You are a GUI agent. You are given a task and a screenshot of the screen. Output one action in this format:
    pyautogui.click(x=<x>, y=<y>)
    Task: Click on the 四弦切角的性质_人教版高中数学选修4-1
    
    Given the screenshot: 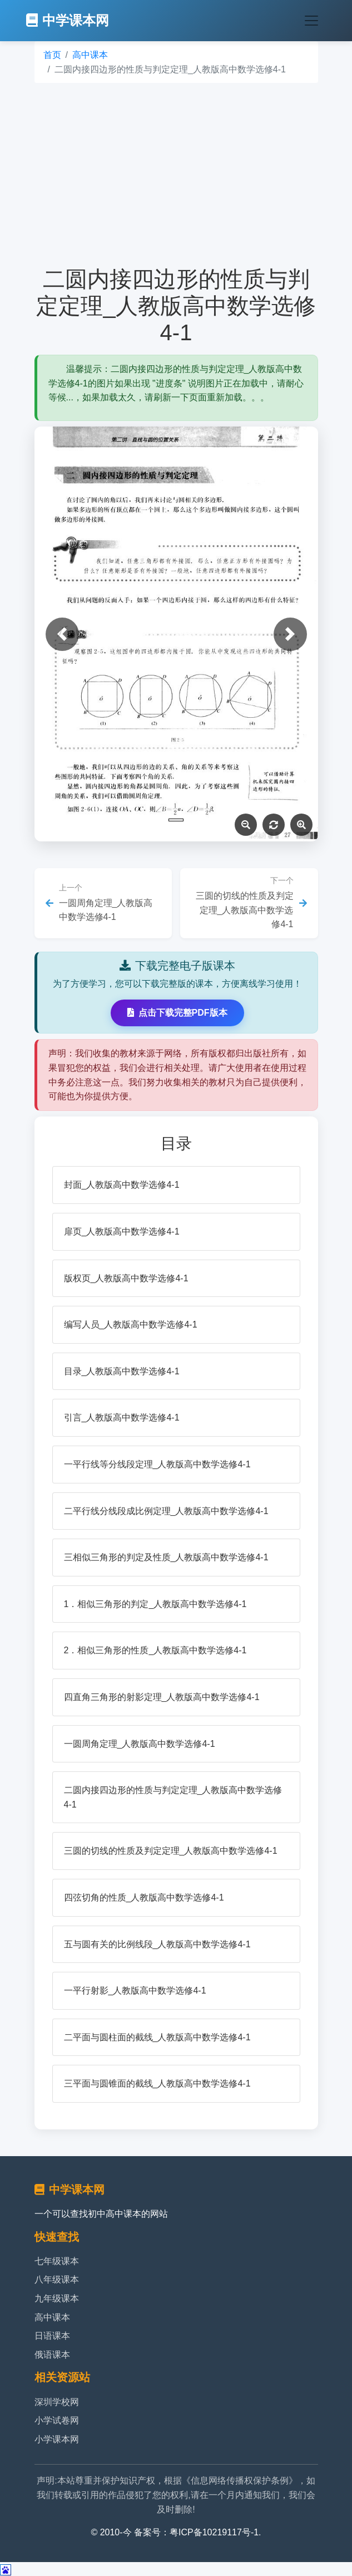 What is the action you would take?
    pyautogui.click(x=144, y=1897)
    